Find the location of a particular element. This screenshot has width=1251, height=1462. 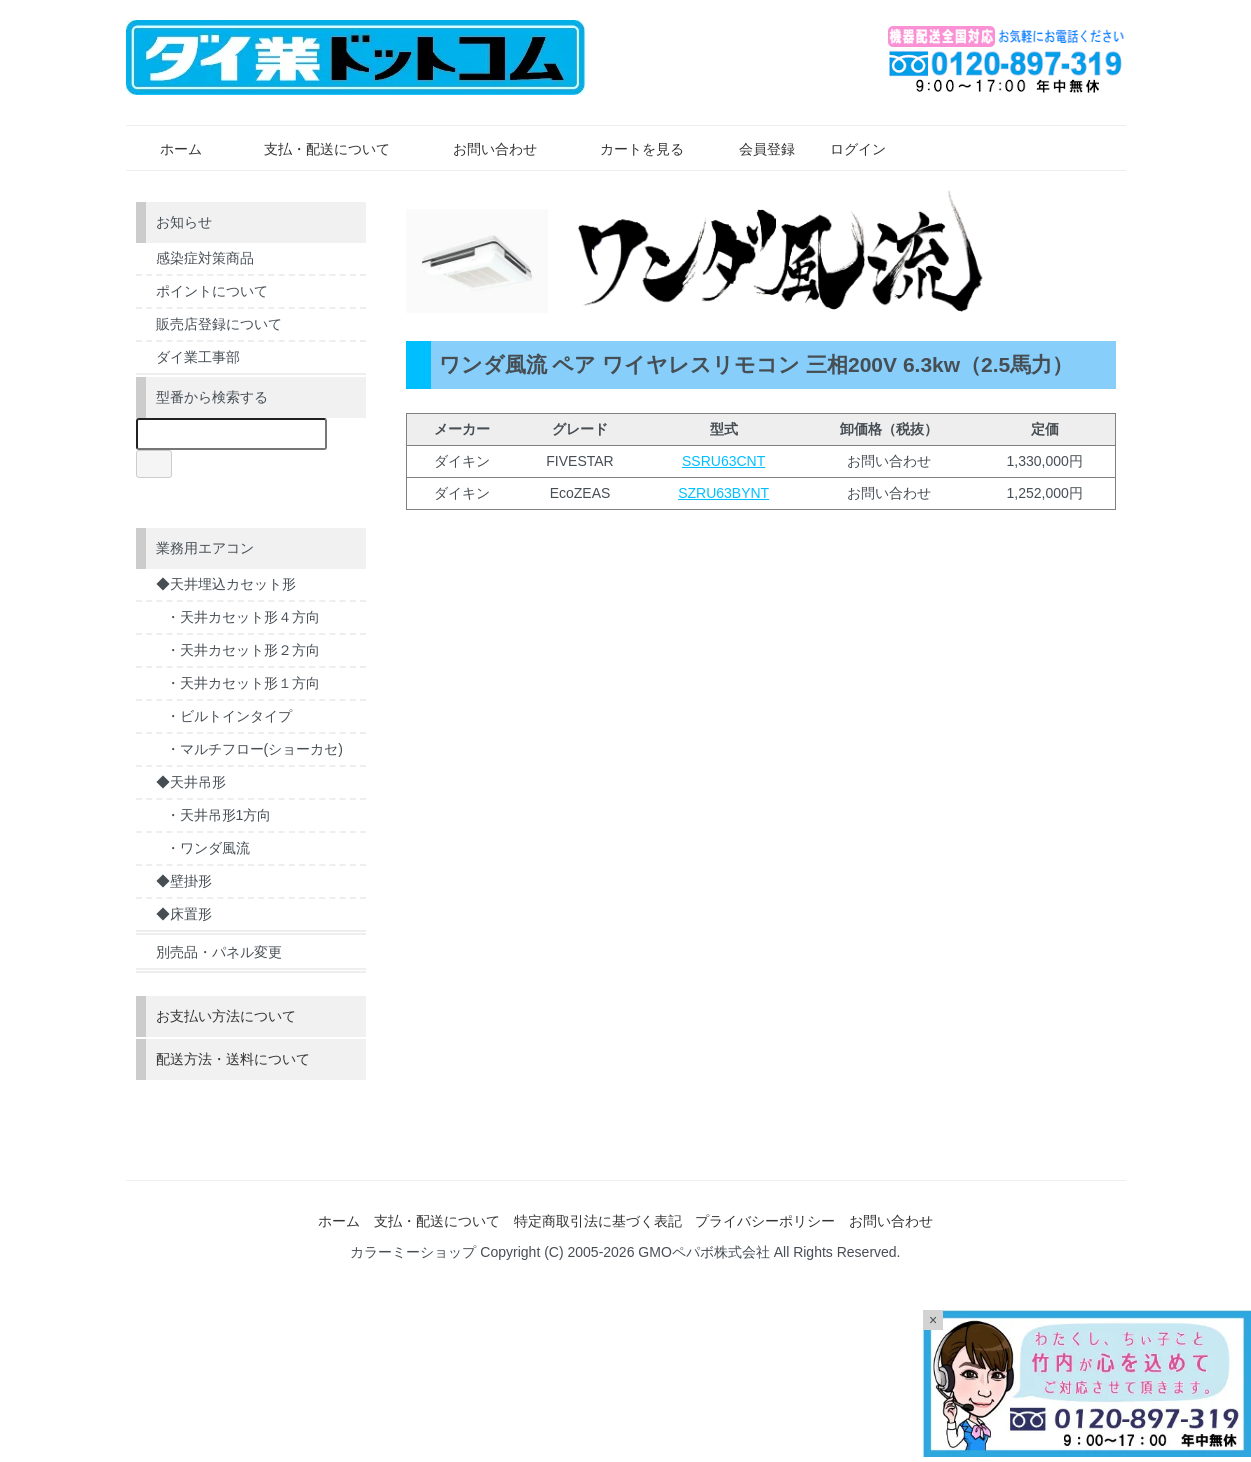

カートを見る is located at coordinates (627, 149).